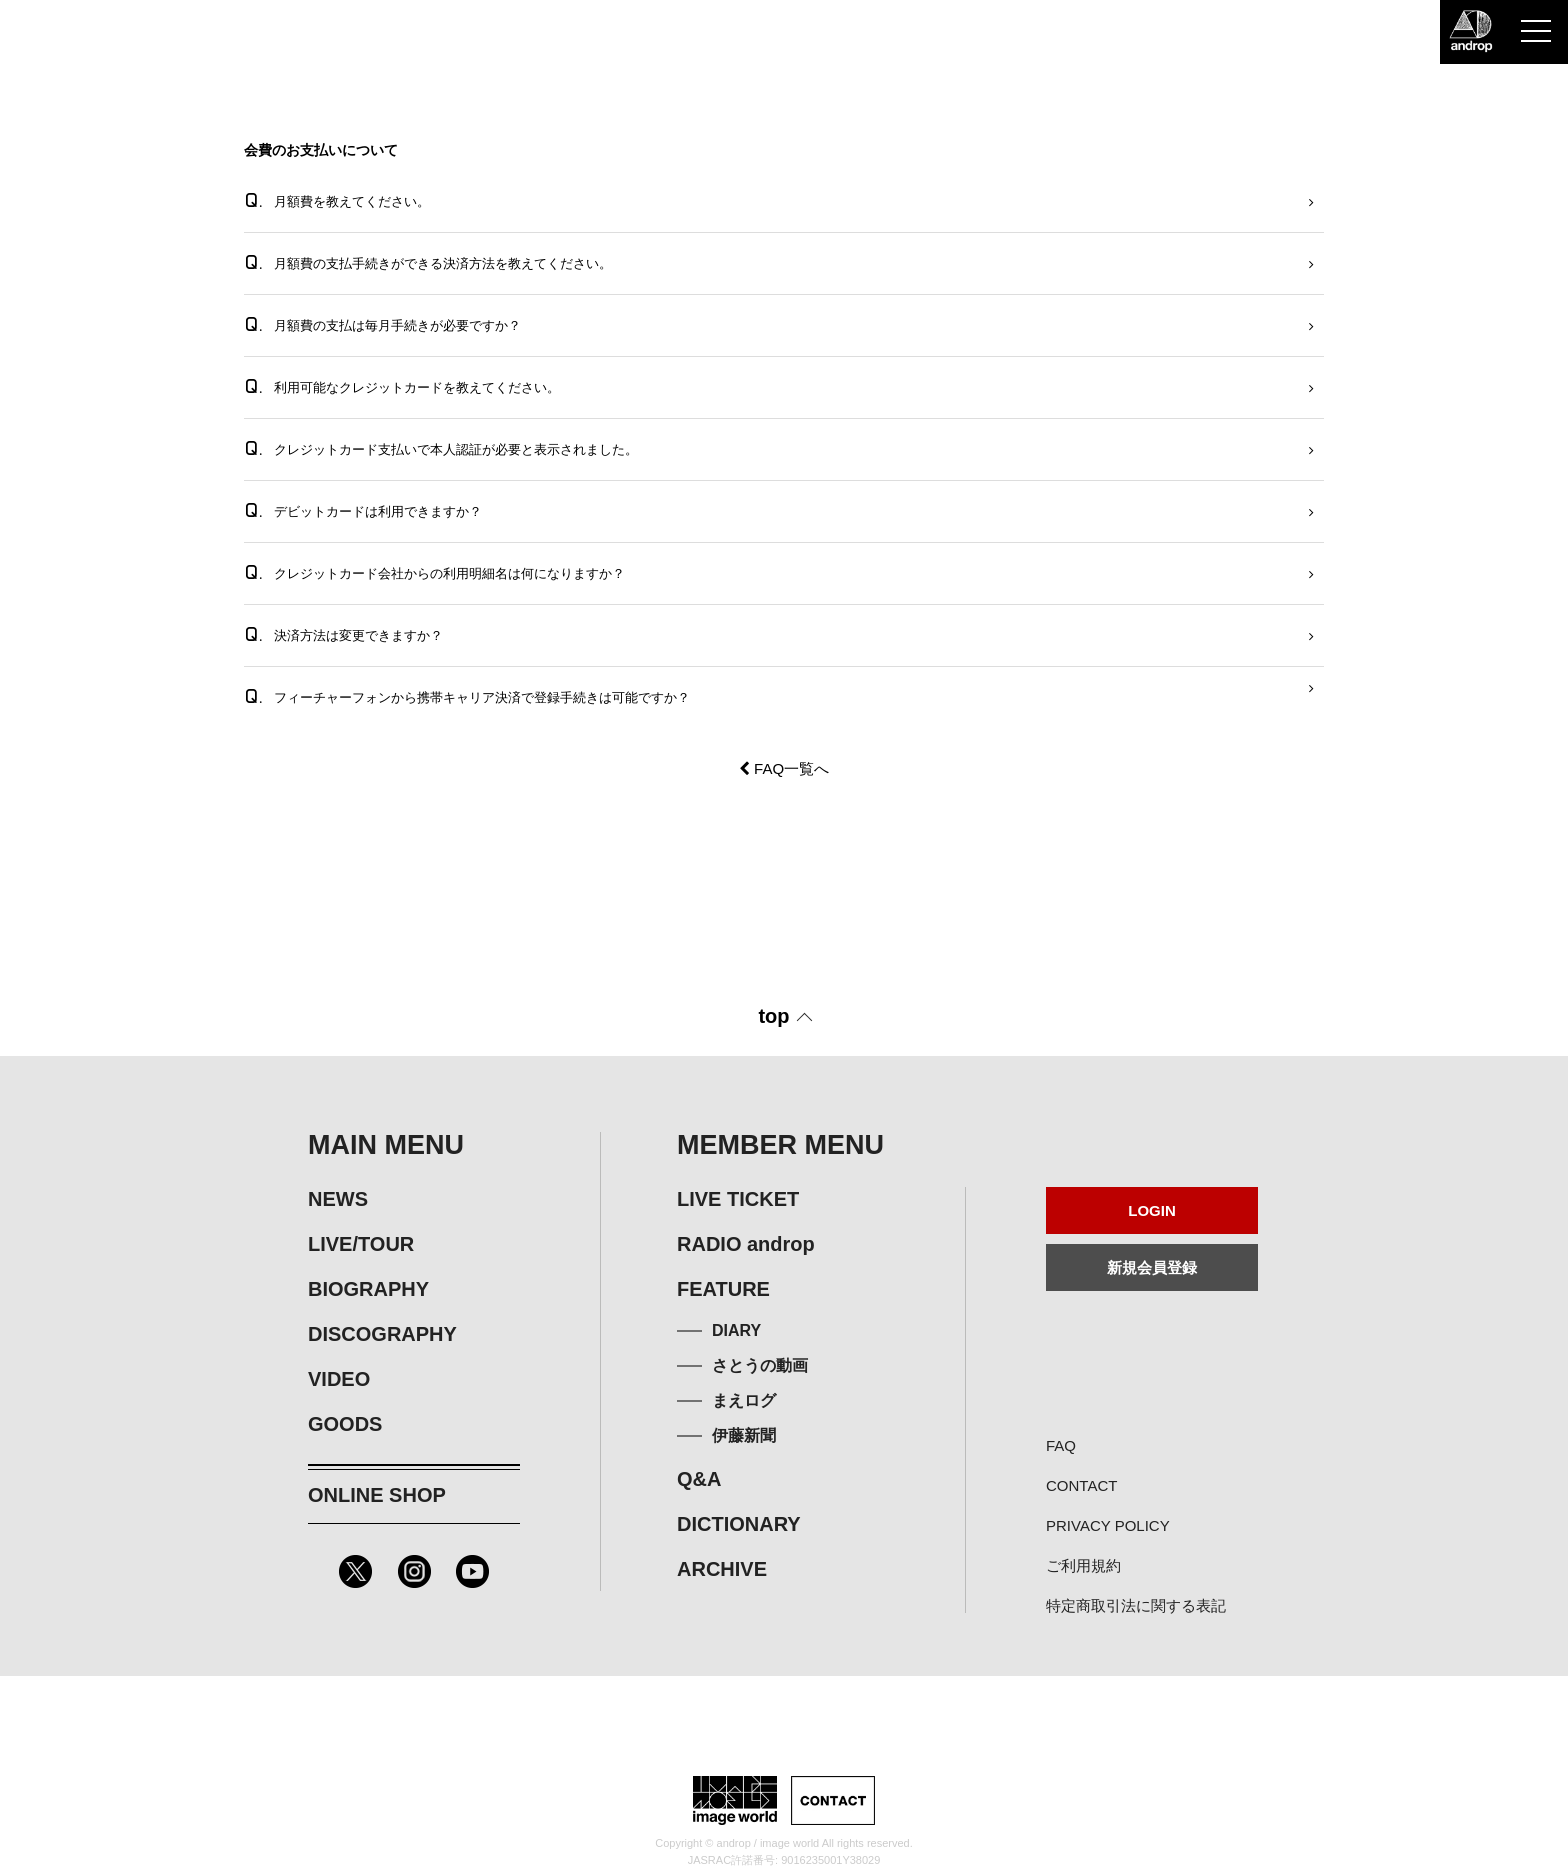  What do you see at coordinates (723, 1289) in the screenshot?
I see `FEATURE` at bounding box center [723, 1289].